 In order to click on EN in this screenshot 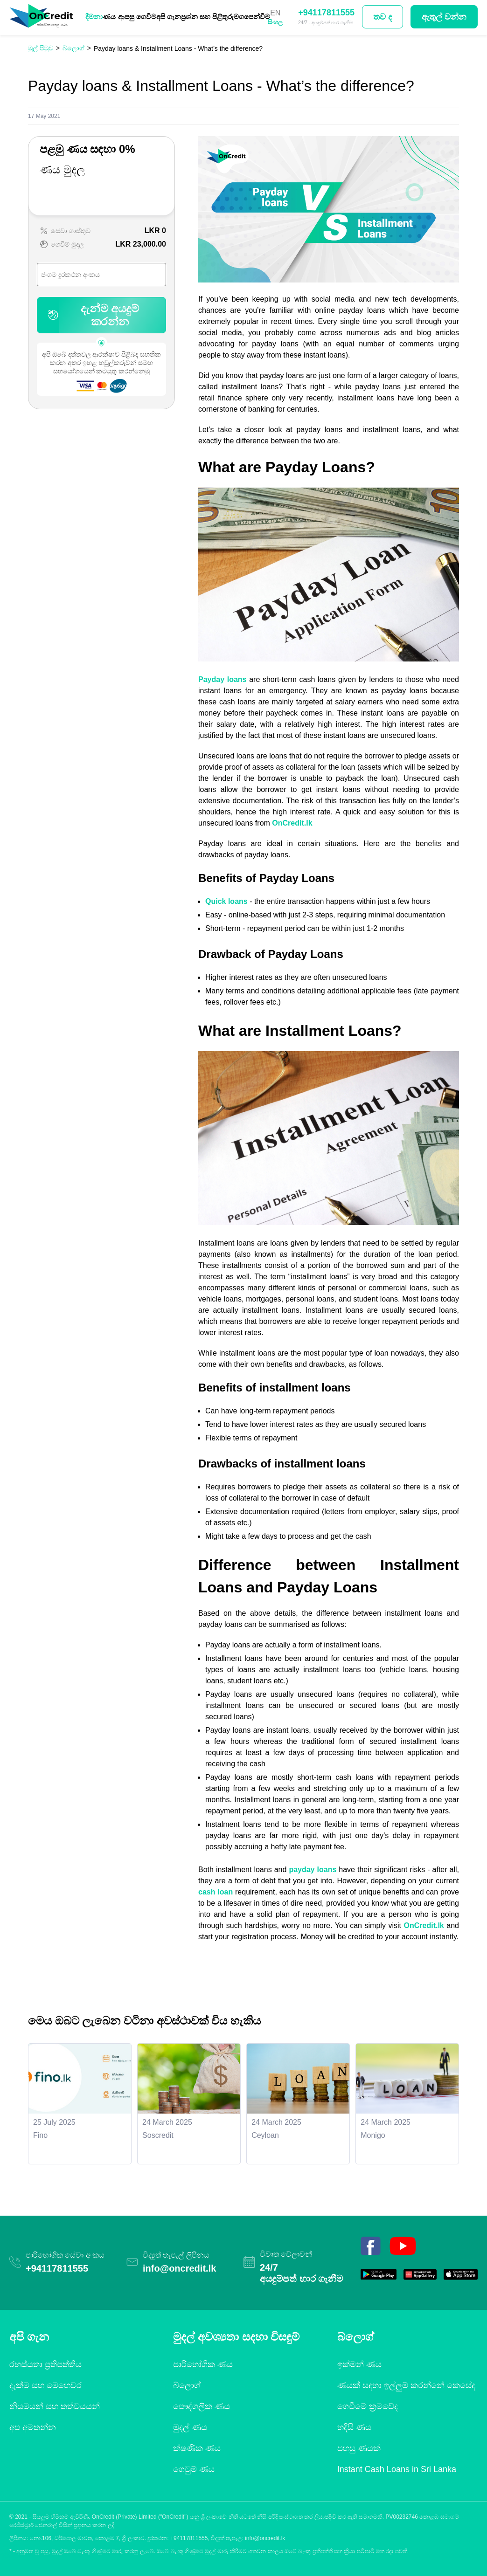, I will do `click(275, 13)`.